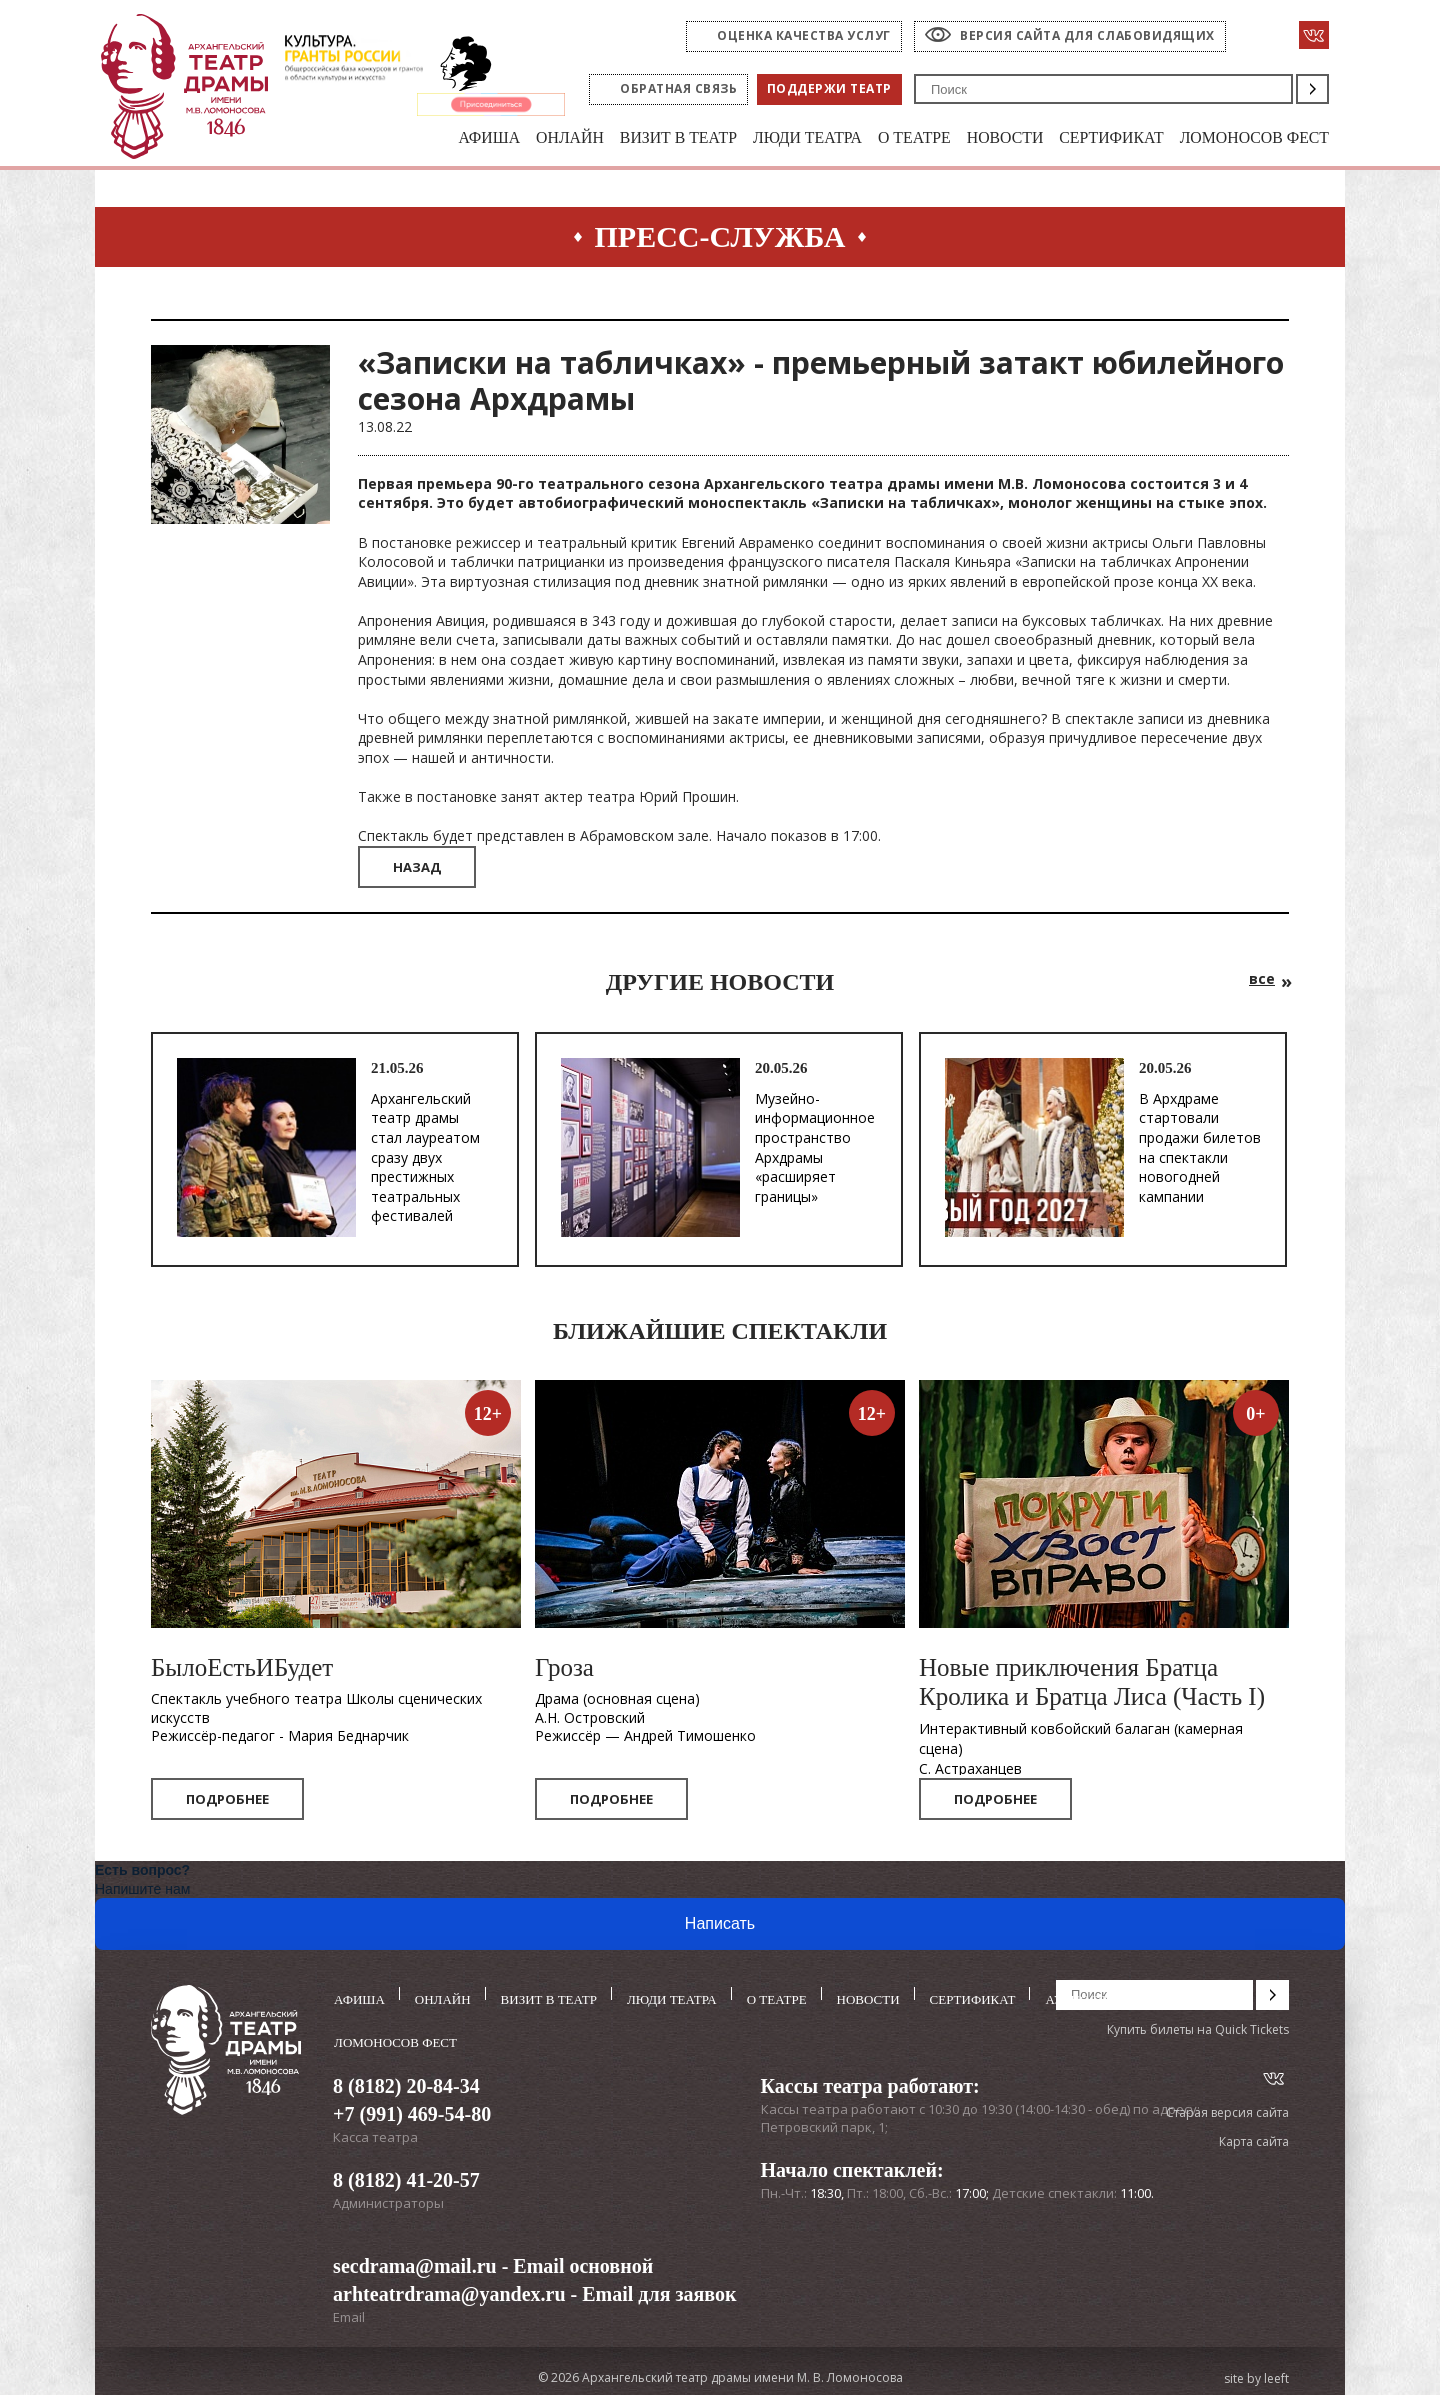 The image size is (1440, 2395). What do you see at coordinates (1248, 138) in the screenshot?
I see `Ломоносов фест` at bounding box center [1248, 138].